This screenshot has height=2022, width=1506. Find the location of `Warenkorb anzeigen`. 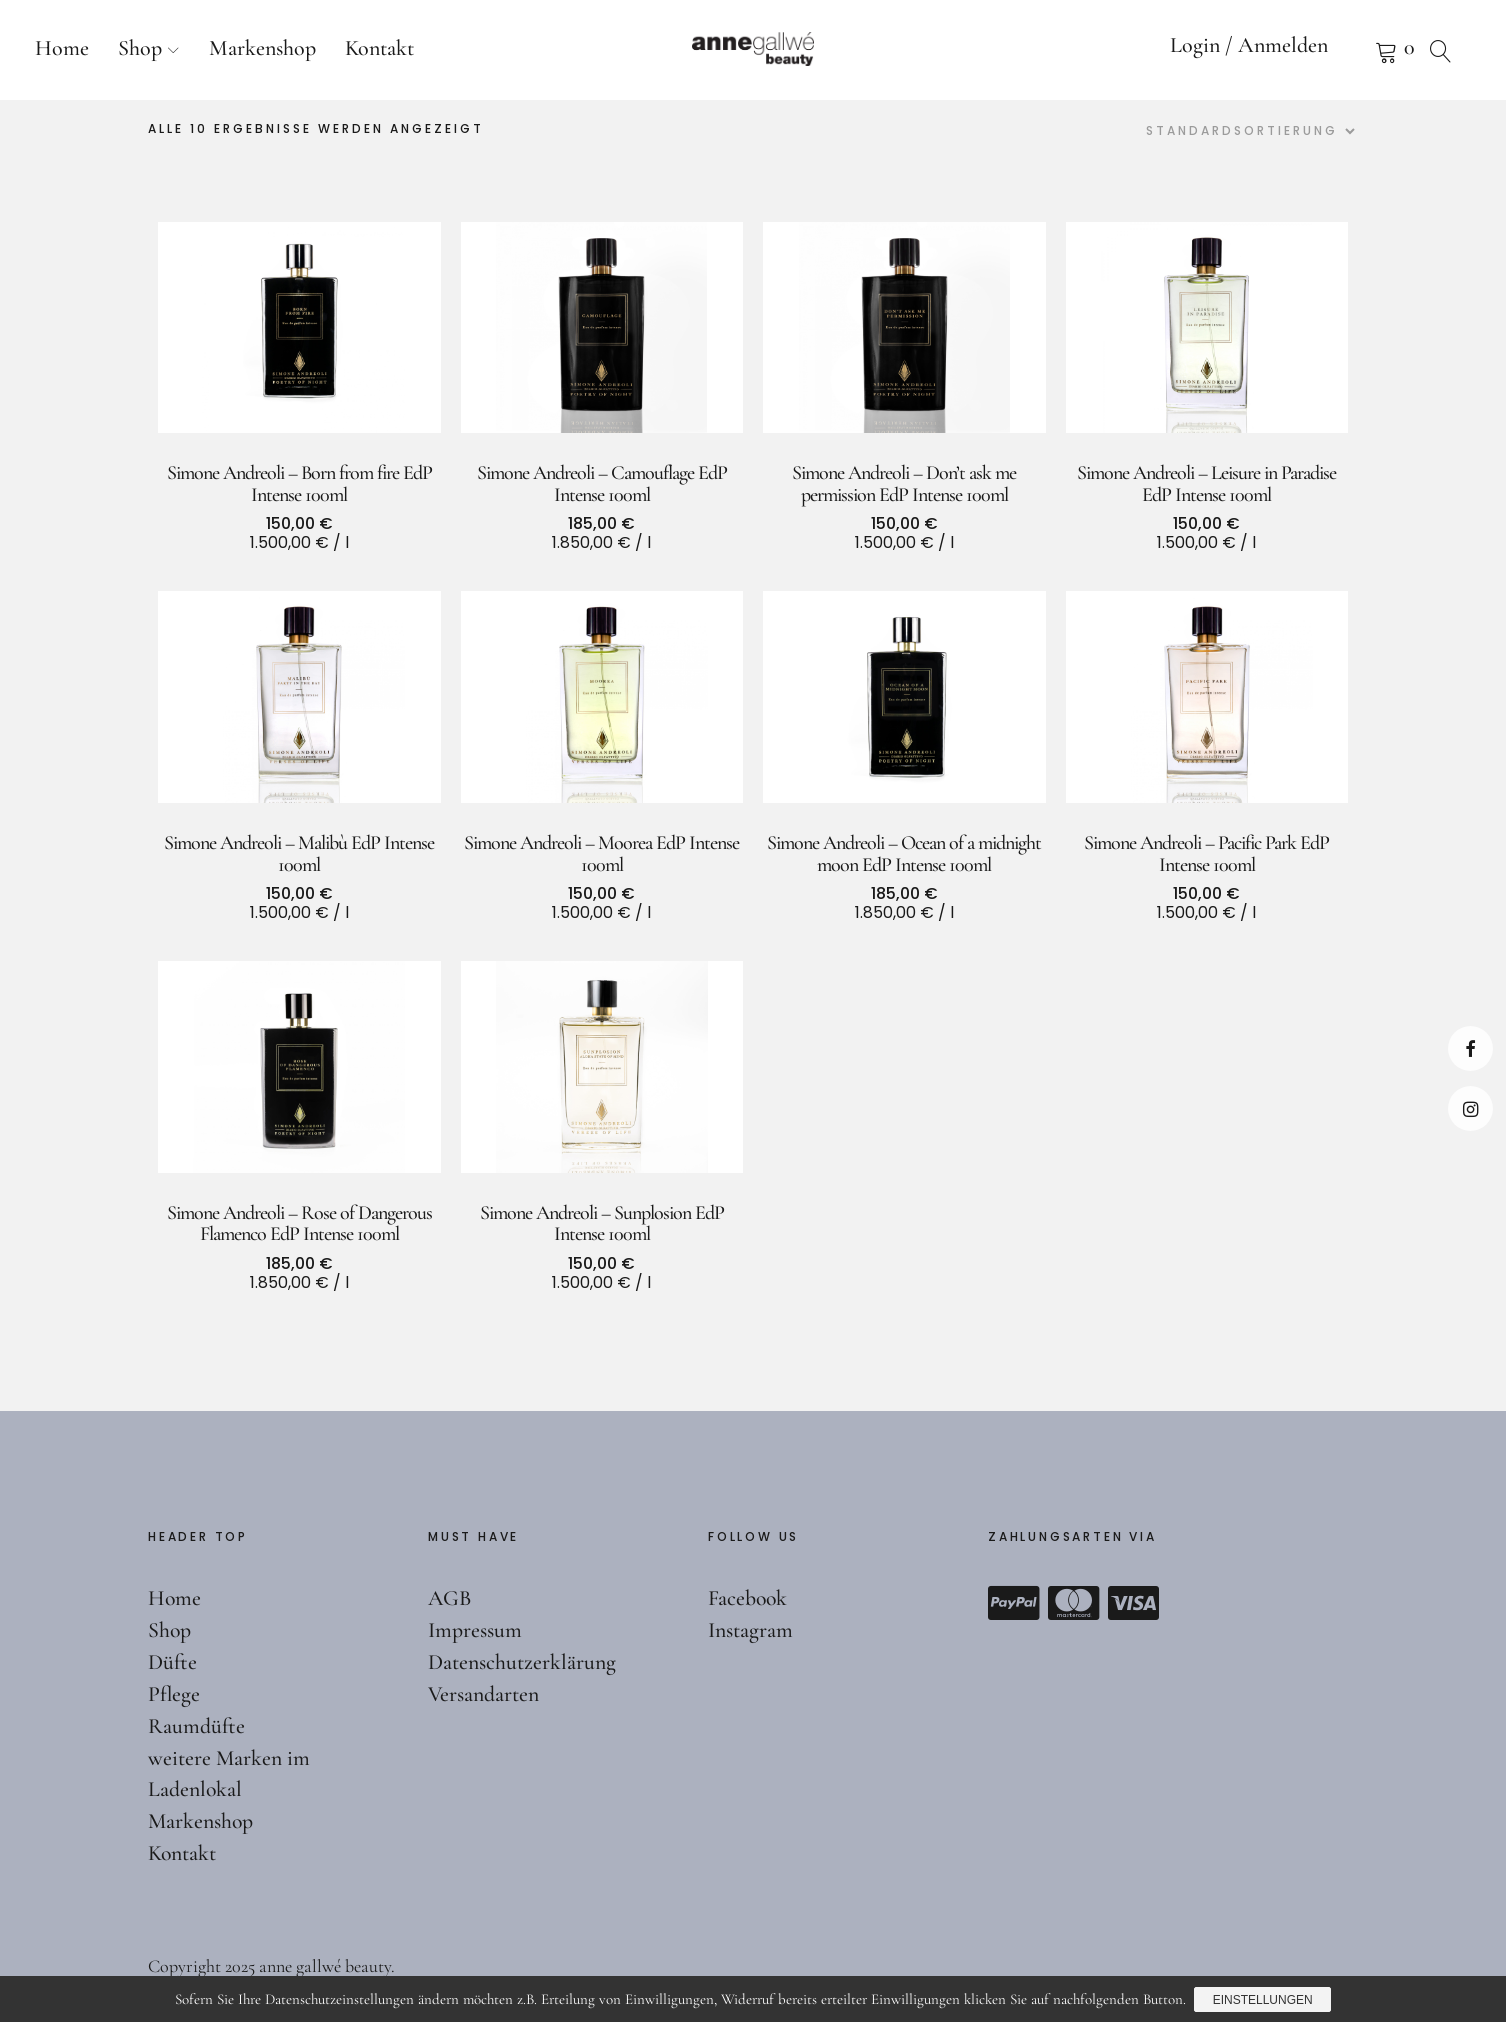

Warenkorb anzeigen is located at coordinates (1361, 50).